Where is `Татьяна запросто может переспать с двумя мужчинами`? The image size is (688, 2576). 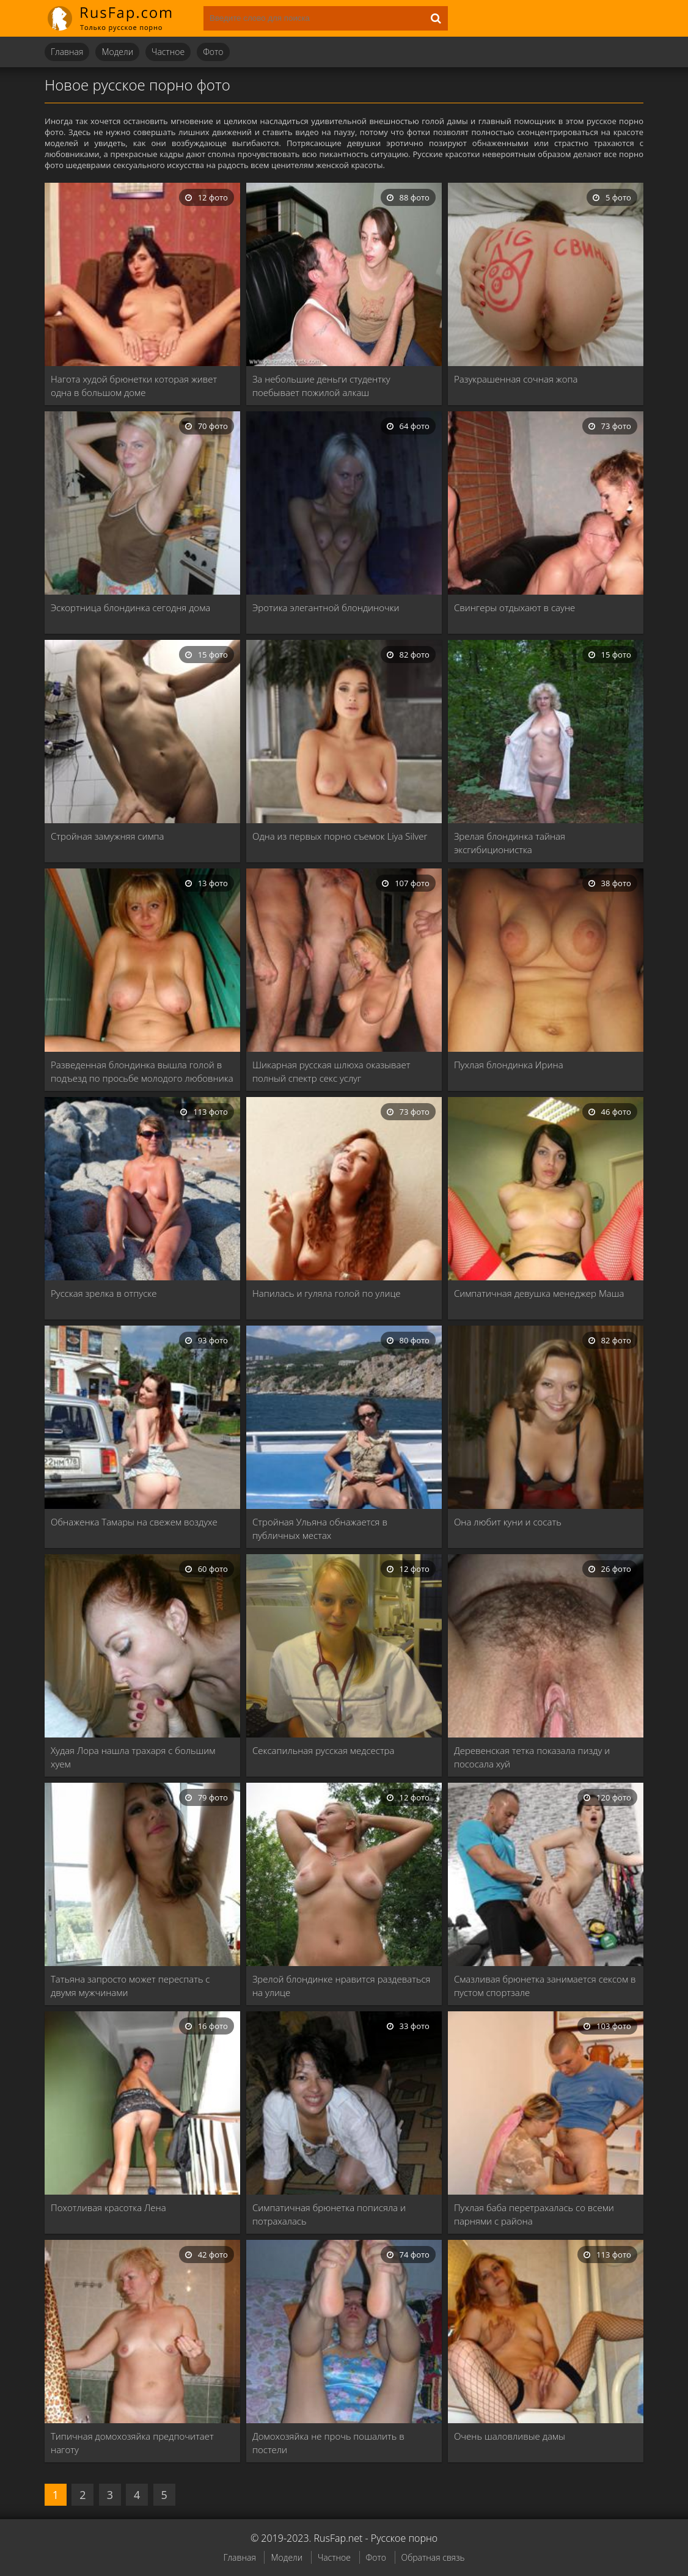 Татьяна запросто может переспать с двумя мужчинами is located at coordinates (130, 1985).